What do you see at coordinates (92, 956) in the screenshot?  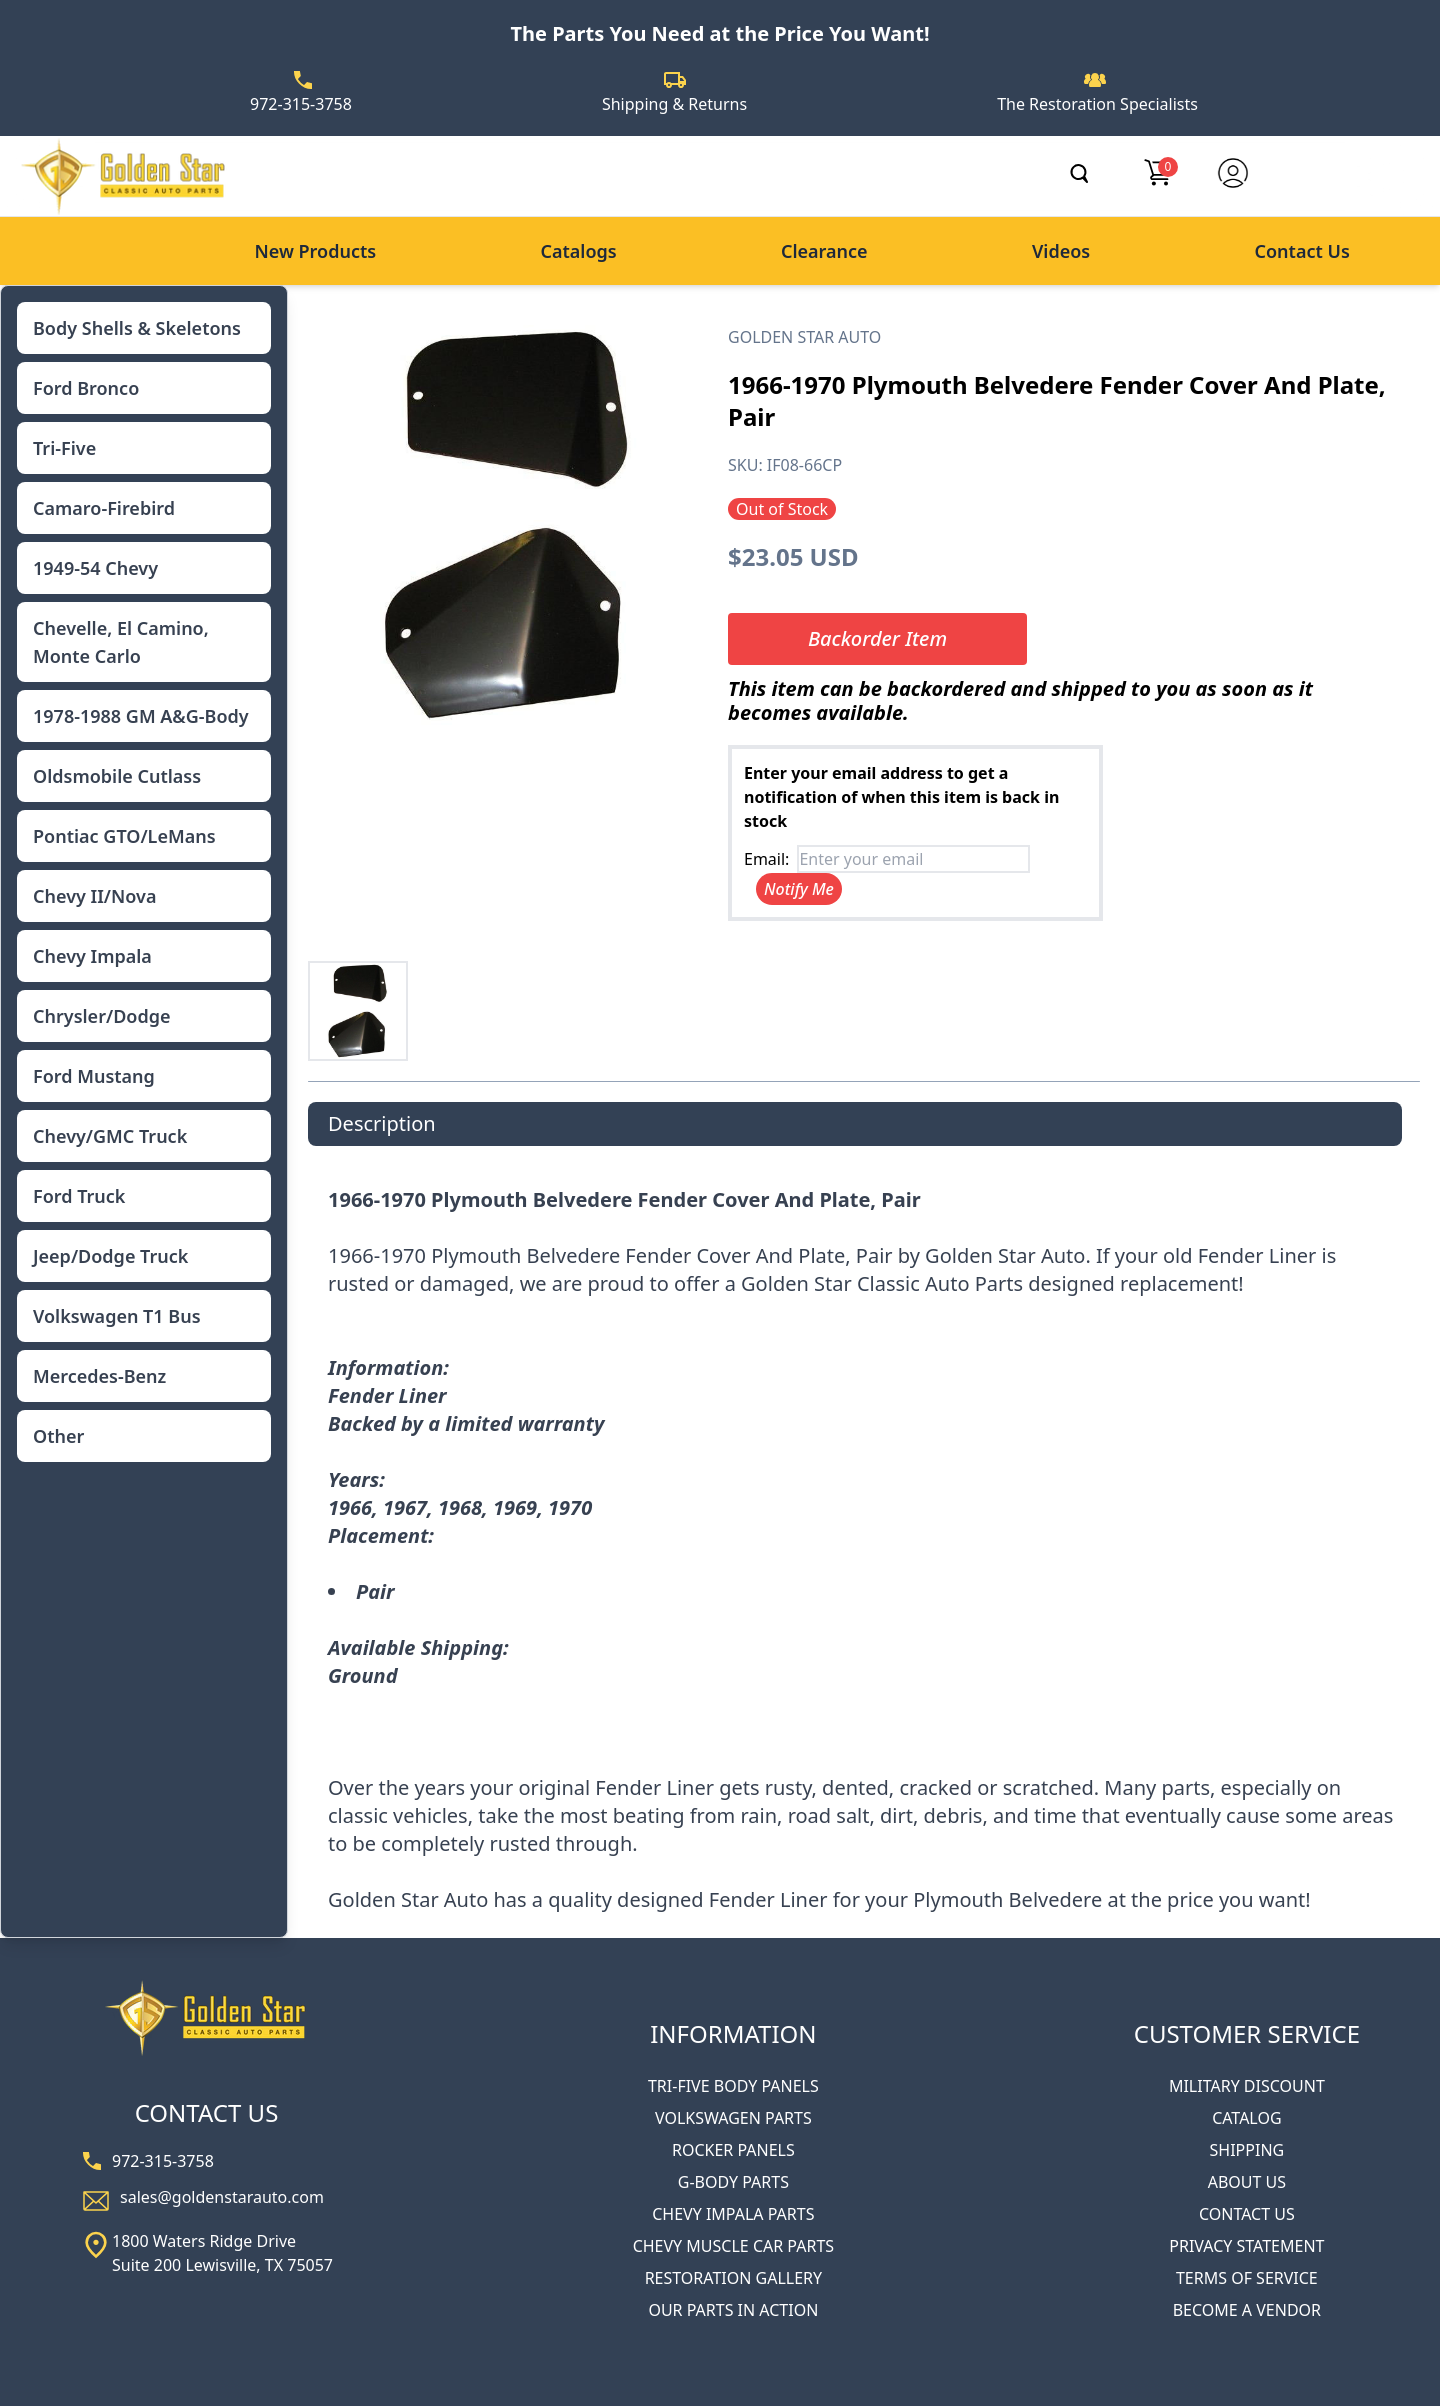 I see `Chevy Impala` at bounding box center [92, 956].